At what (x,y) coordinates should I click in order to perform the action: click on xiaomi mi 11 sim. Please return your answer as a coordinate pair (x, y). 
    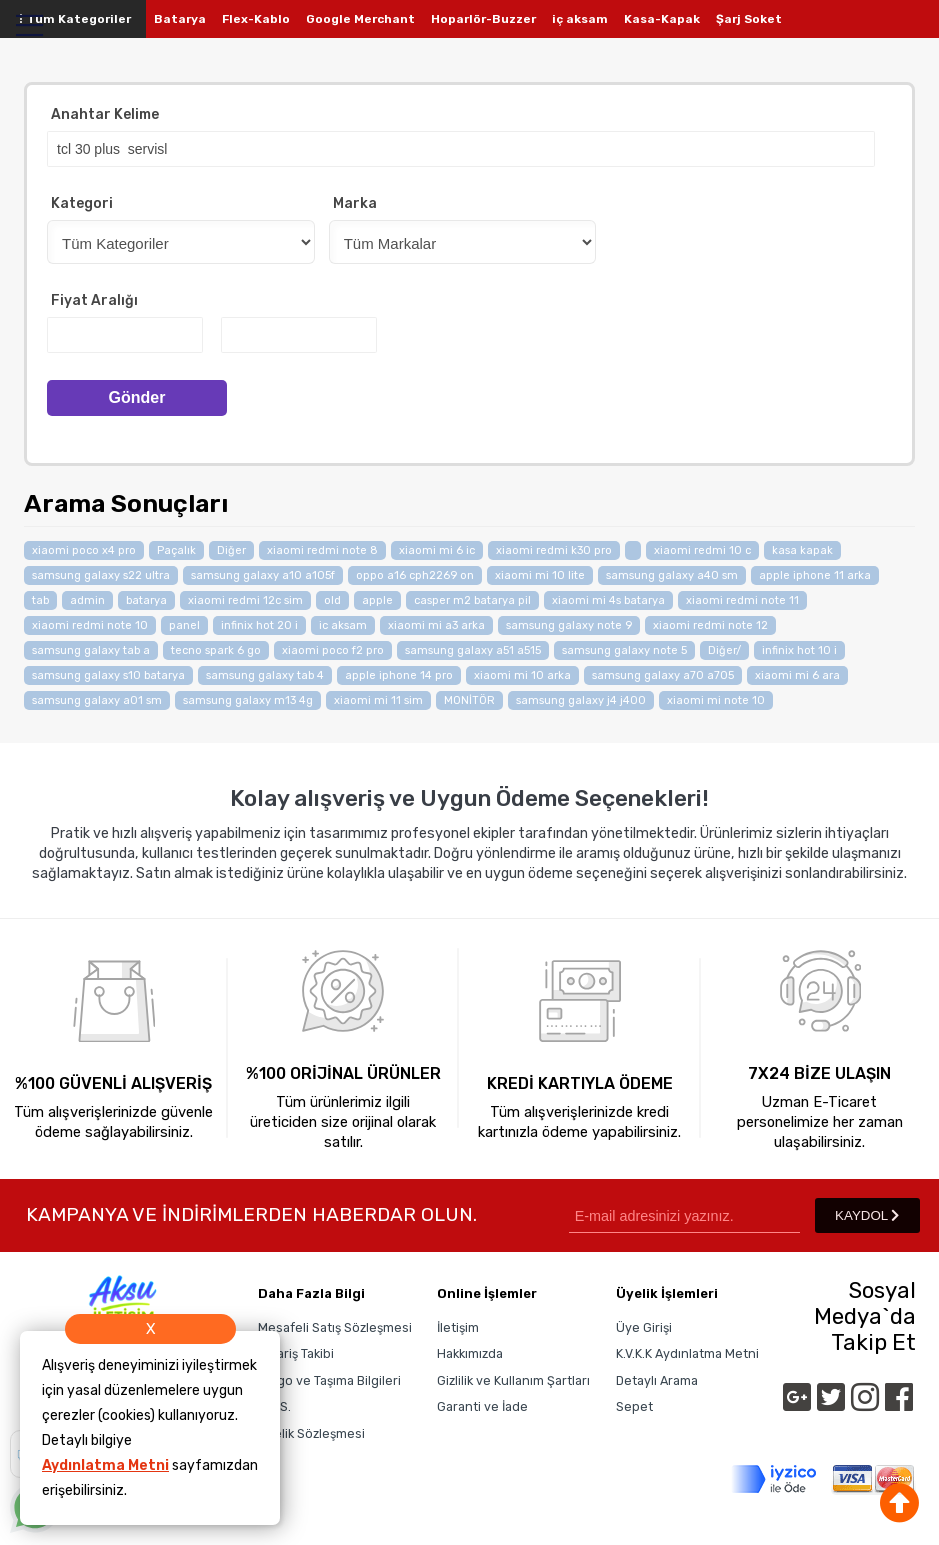
    Looking at the image, I should click on (378, 700).